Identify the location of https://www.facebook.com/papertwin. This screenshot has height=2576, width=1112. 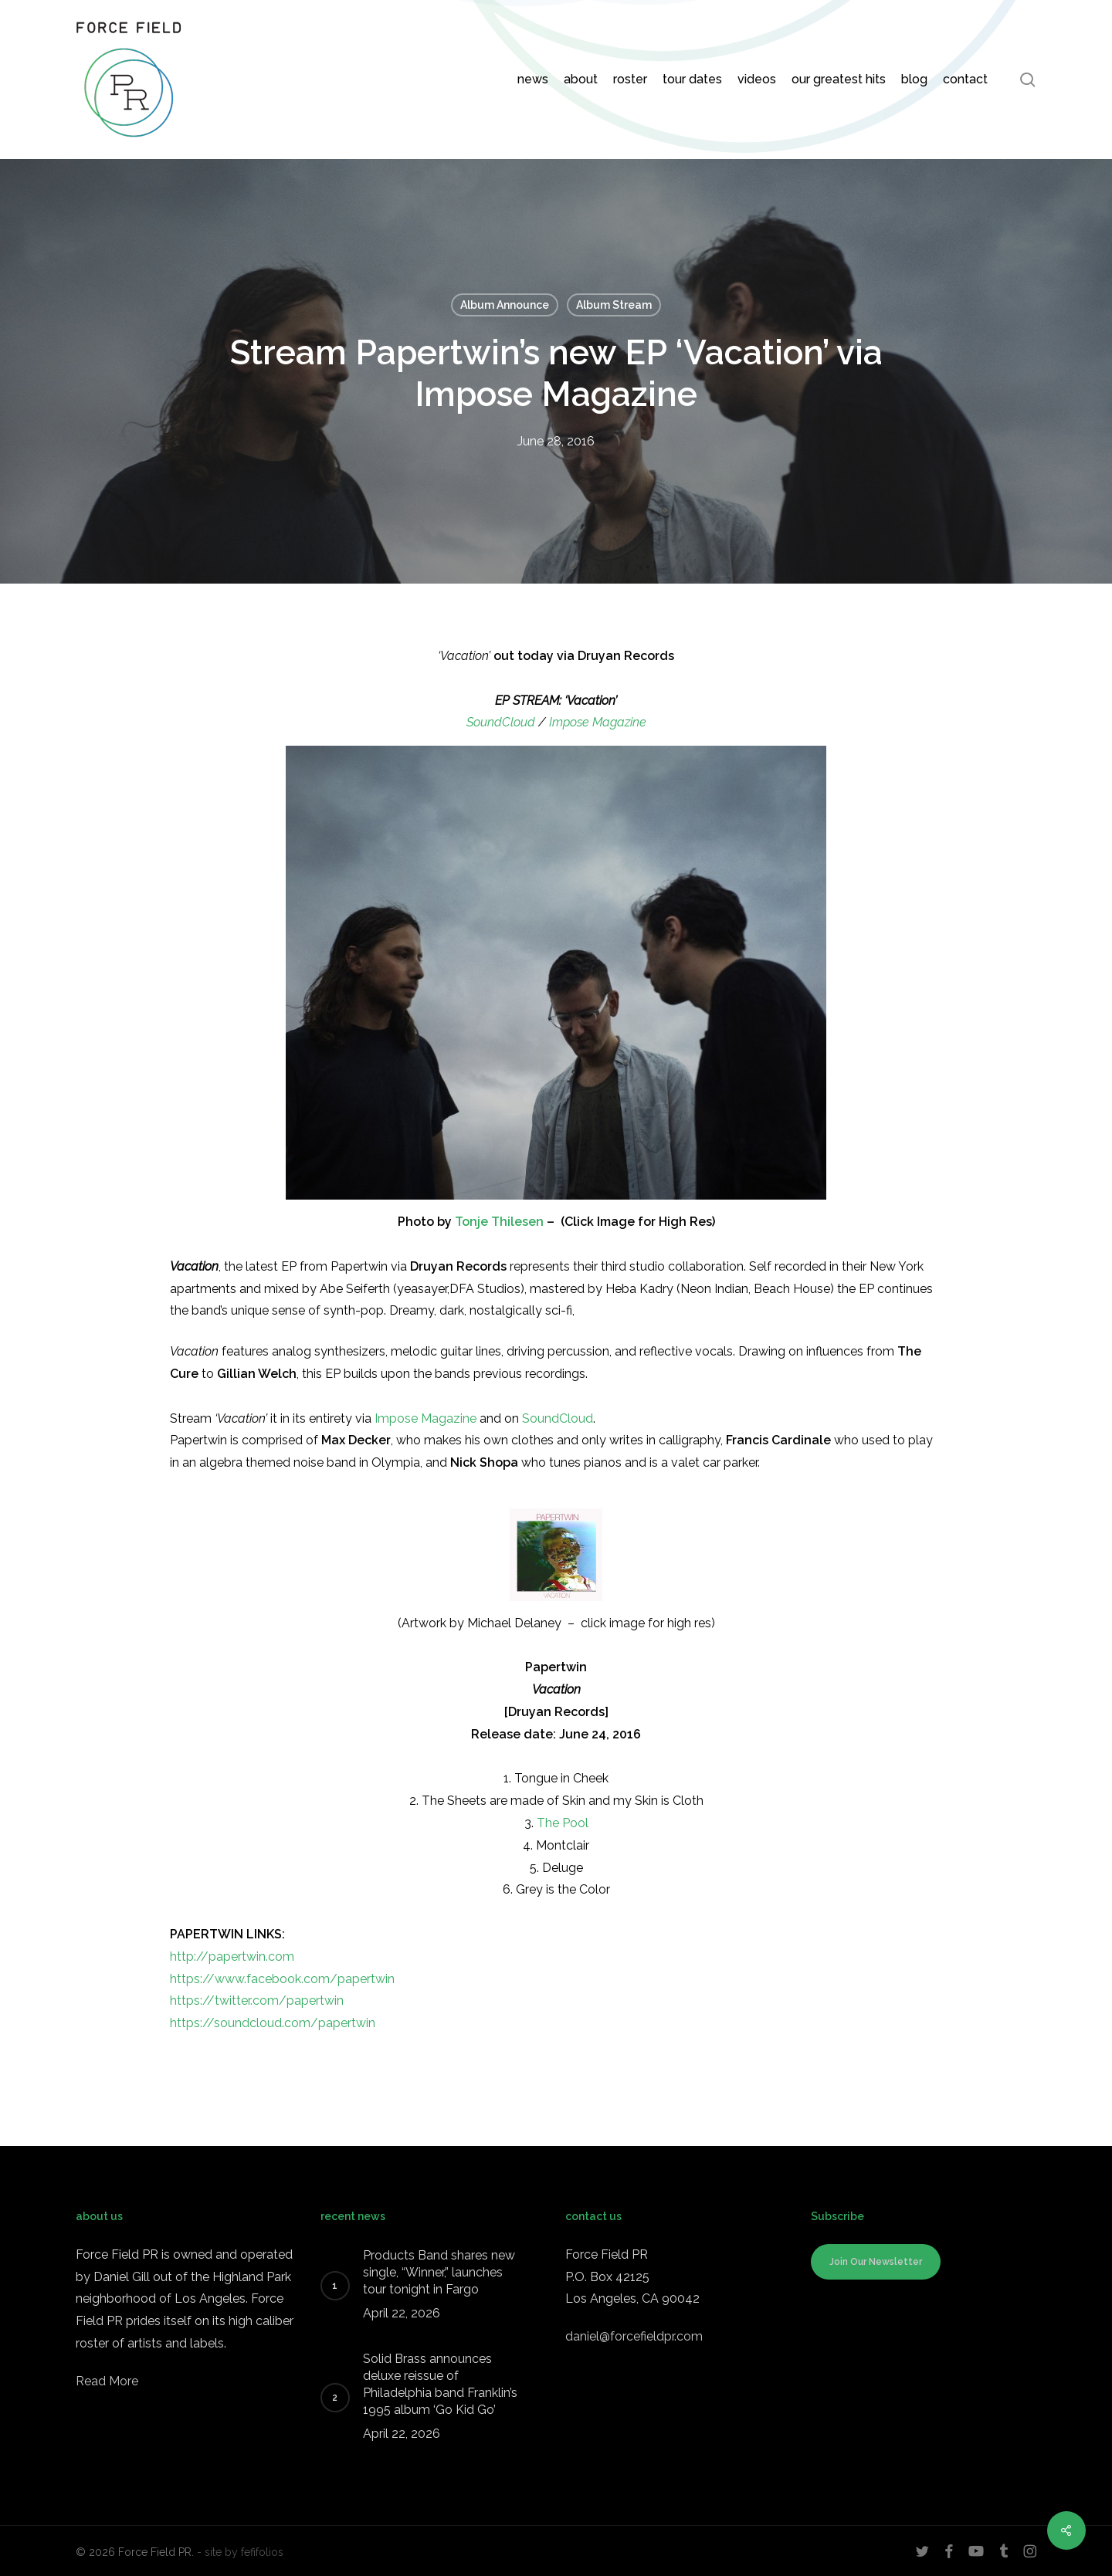
(282, 1979).